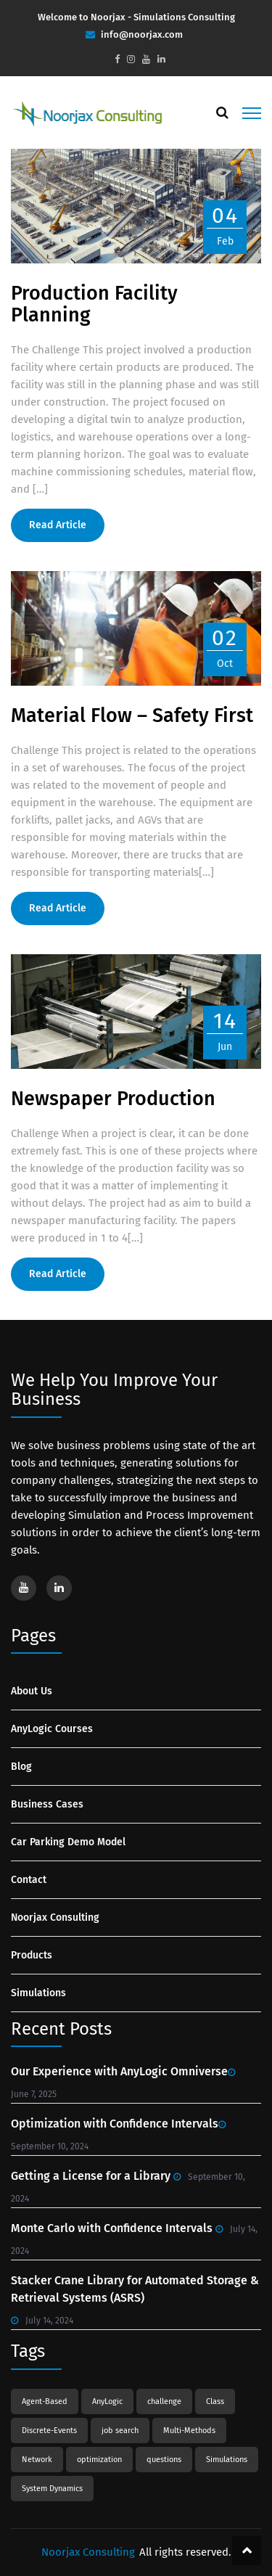 This screenshot has height=2576, width=272. What do you see at coordinates (164, 2401) in the screenshot?
I see `challenge [challenge (1 item)]` at bounding box center [164, 2401].